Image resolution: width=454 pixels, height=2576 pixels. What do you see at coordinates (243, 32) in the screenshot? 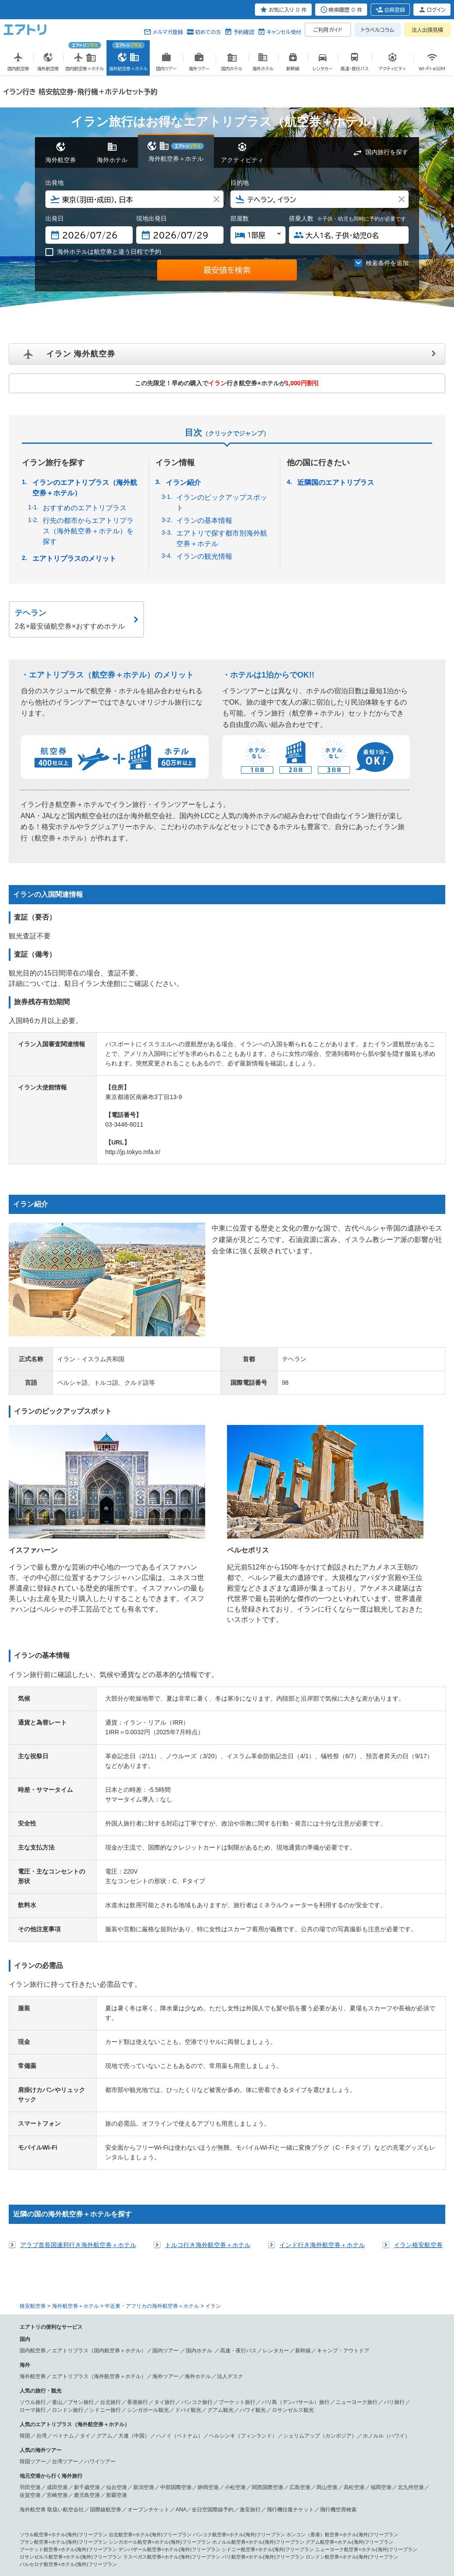
I see `予約確認` at bounding box center [243, 32].